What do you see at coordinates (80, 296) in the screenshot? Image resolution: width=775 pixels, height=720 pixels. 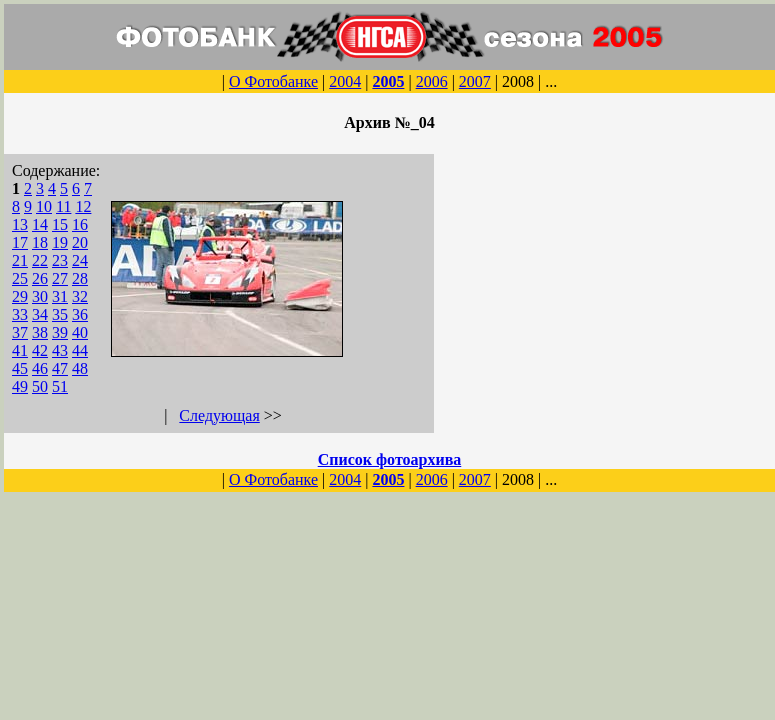 I see `32` at bounding box center [80, 296].